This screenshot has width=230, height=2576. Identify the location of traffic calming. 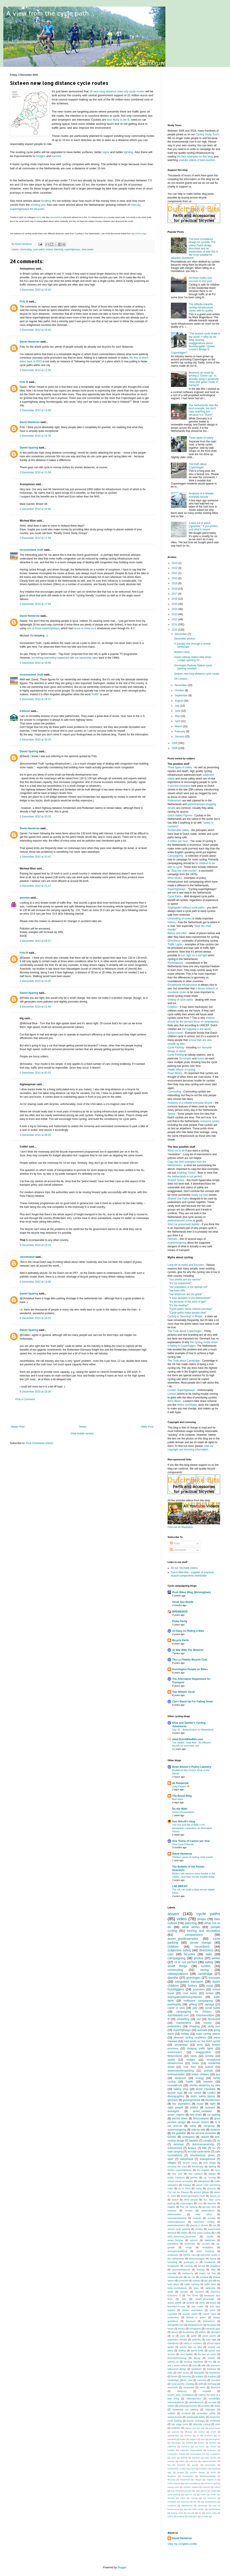
(191, 2284).